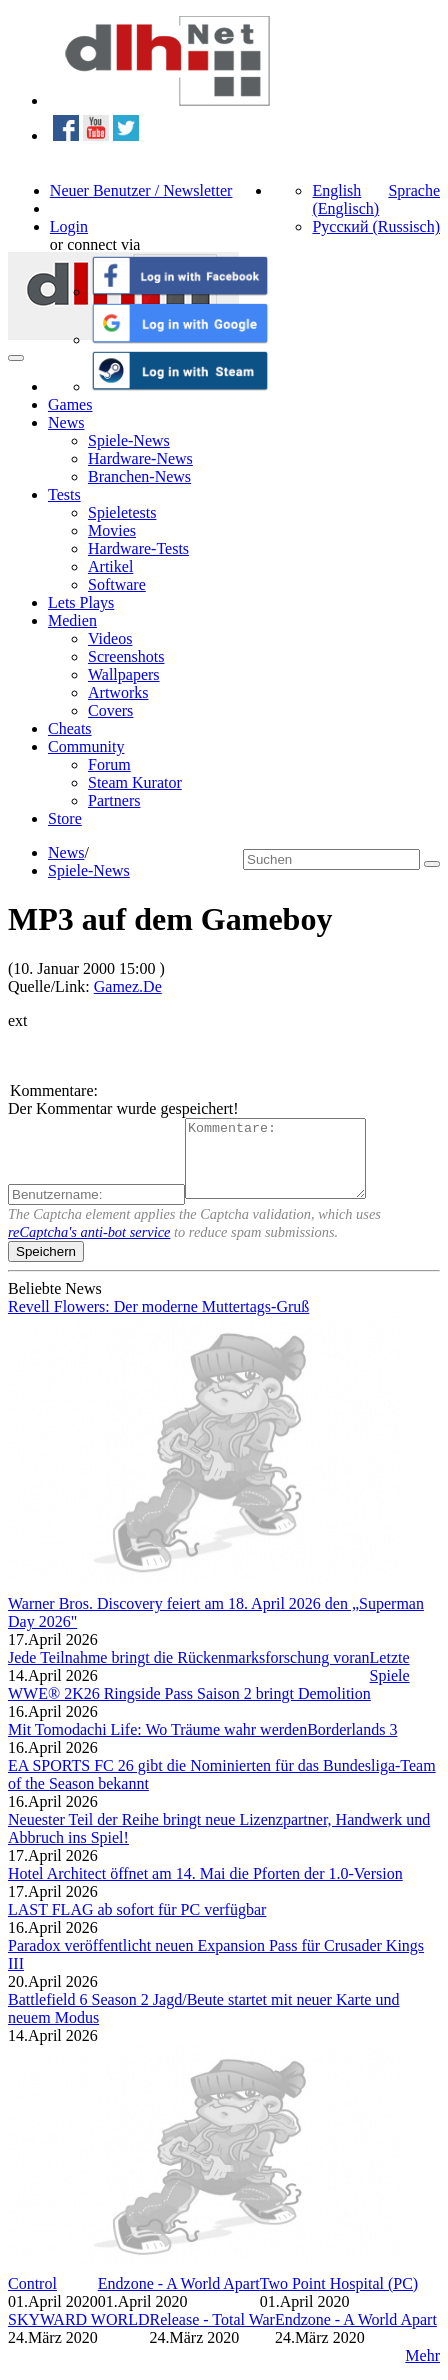 This screenshot has height=2380, width=448. Describe the element at coordinates (128, 986) in the screenshot. I see `Gamez.De` at that location.